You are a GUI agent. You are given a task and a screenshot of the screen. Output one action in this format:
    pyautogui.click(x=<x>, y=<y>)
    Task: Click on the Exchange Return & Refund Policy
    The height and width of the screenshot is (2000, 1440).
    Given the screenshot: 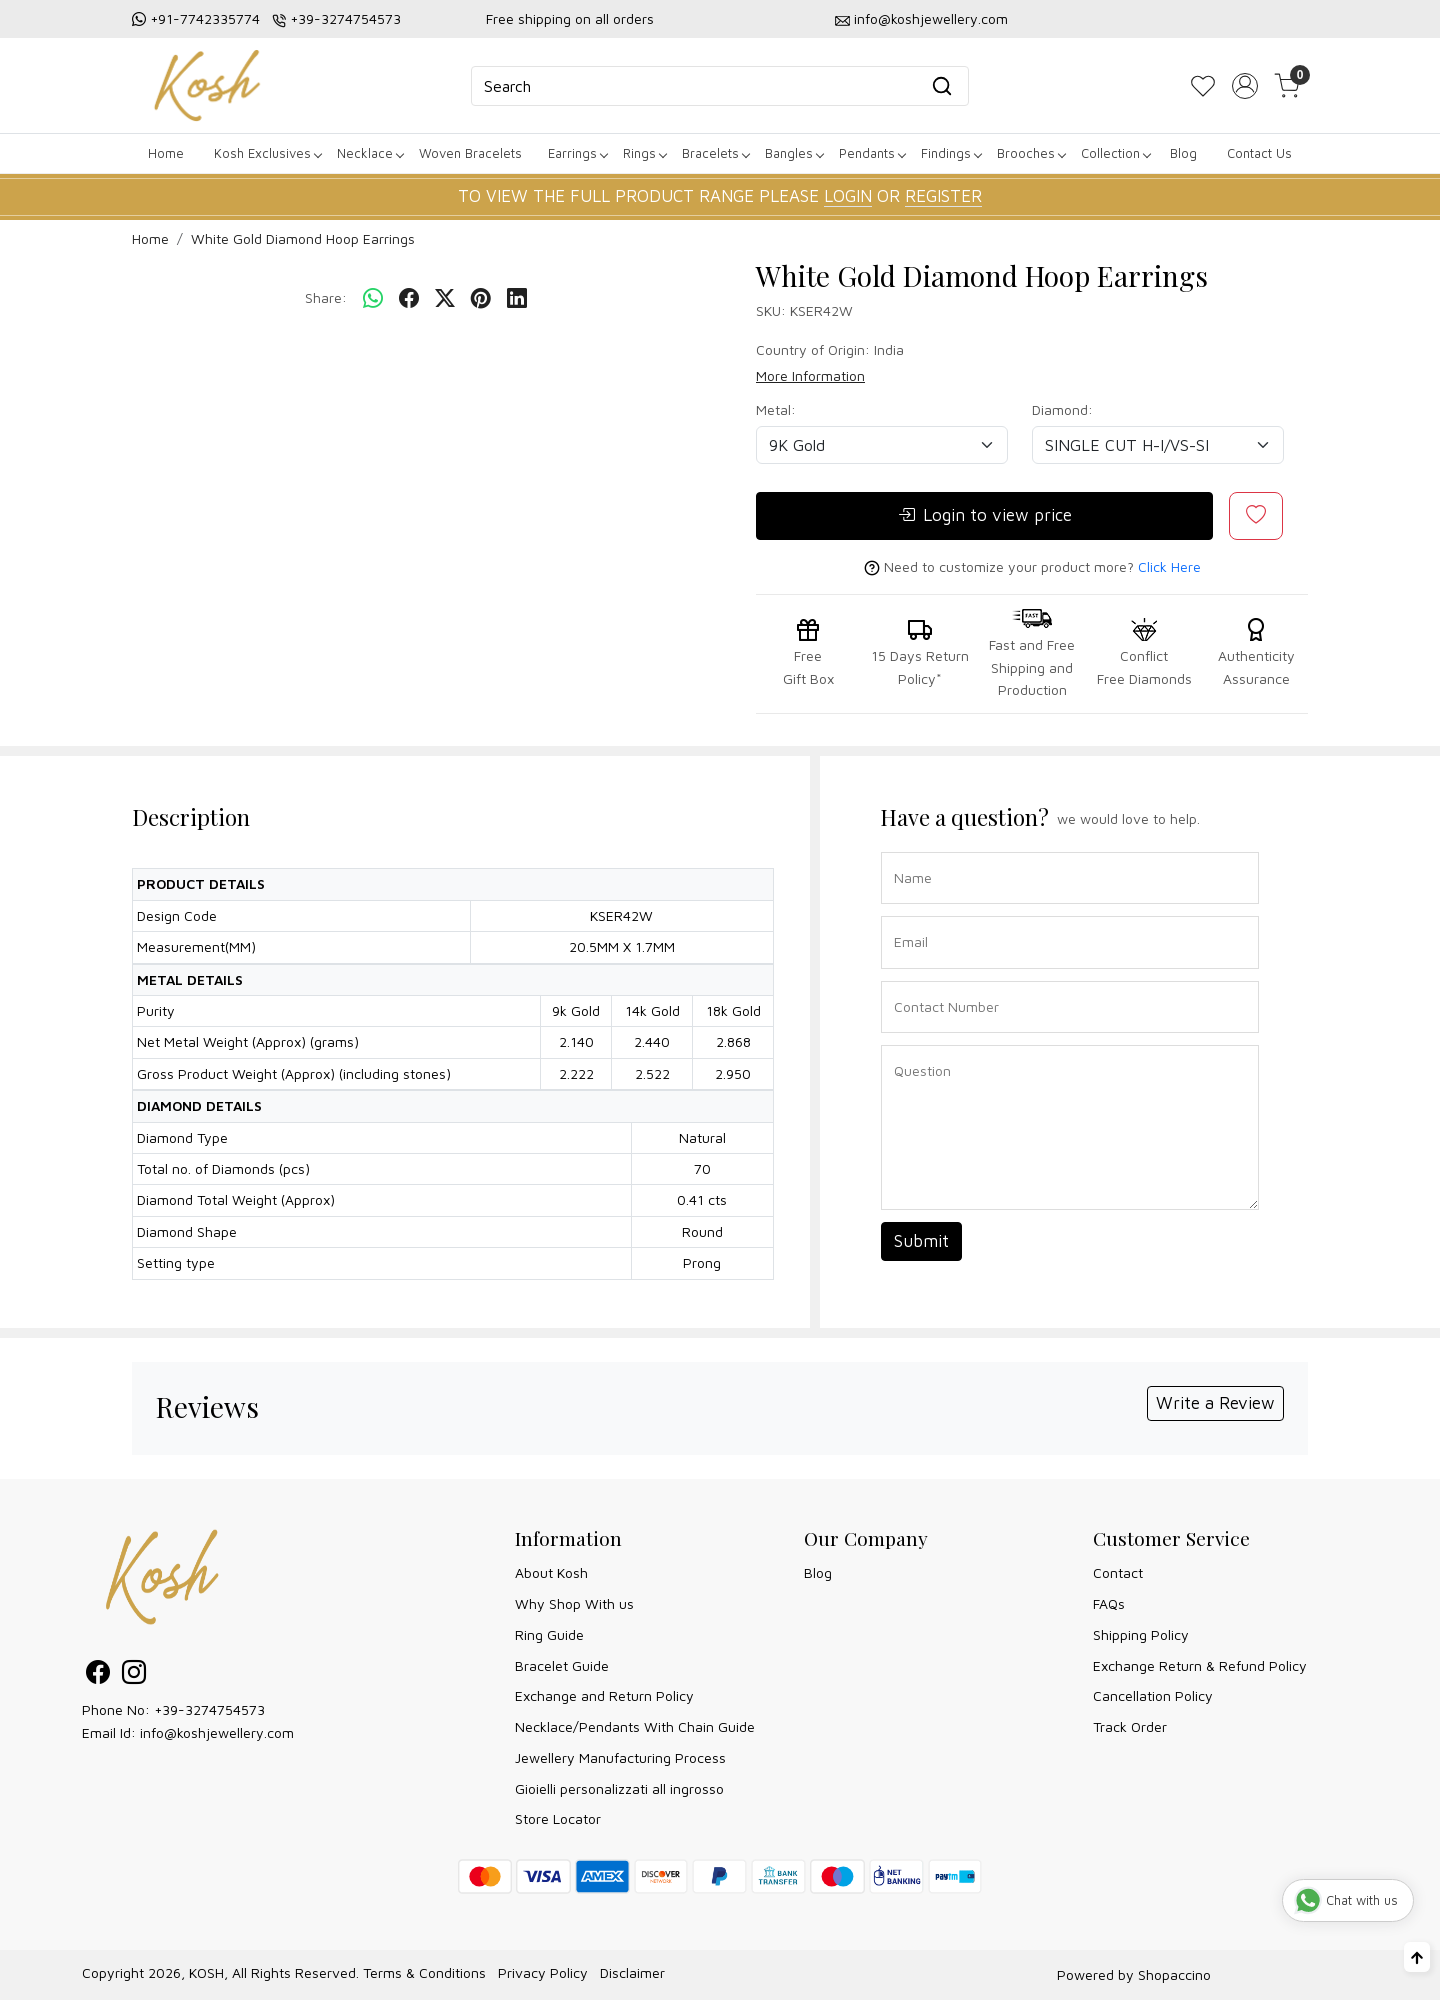 What is the action you would take?
    pyautogui.click(x=1200, y=1665)
    